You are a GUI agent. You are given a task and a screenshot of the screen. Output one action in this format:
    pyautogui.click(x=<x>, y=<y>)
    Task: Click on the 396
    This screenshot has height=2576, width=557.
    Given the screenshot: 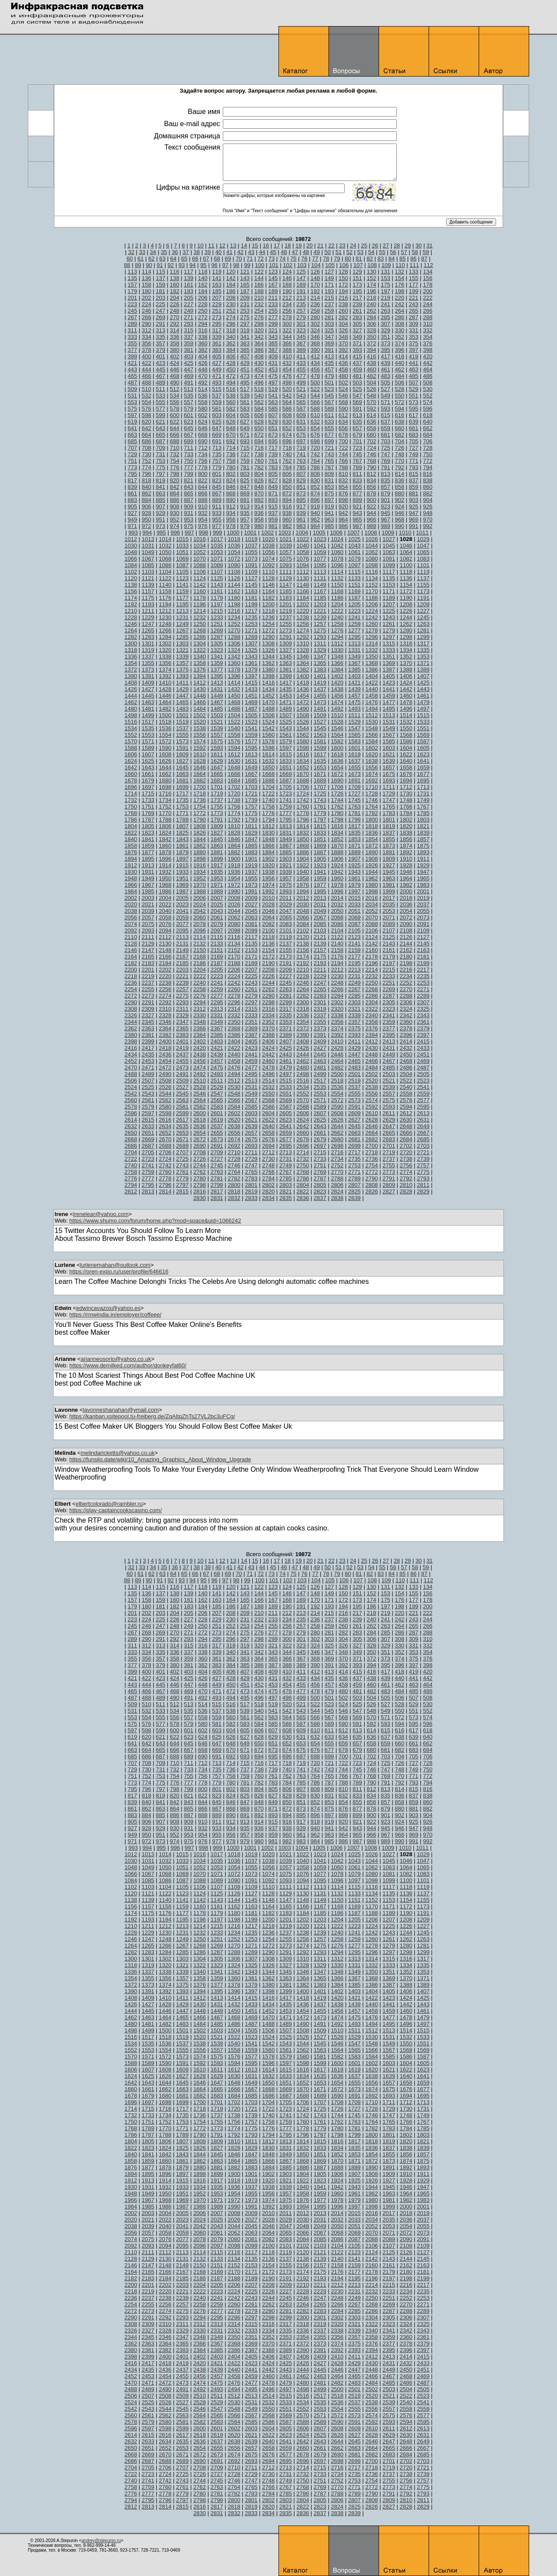 What is the action you would take?
    pyautogui.click(x=399, y=350)
    